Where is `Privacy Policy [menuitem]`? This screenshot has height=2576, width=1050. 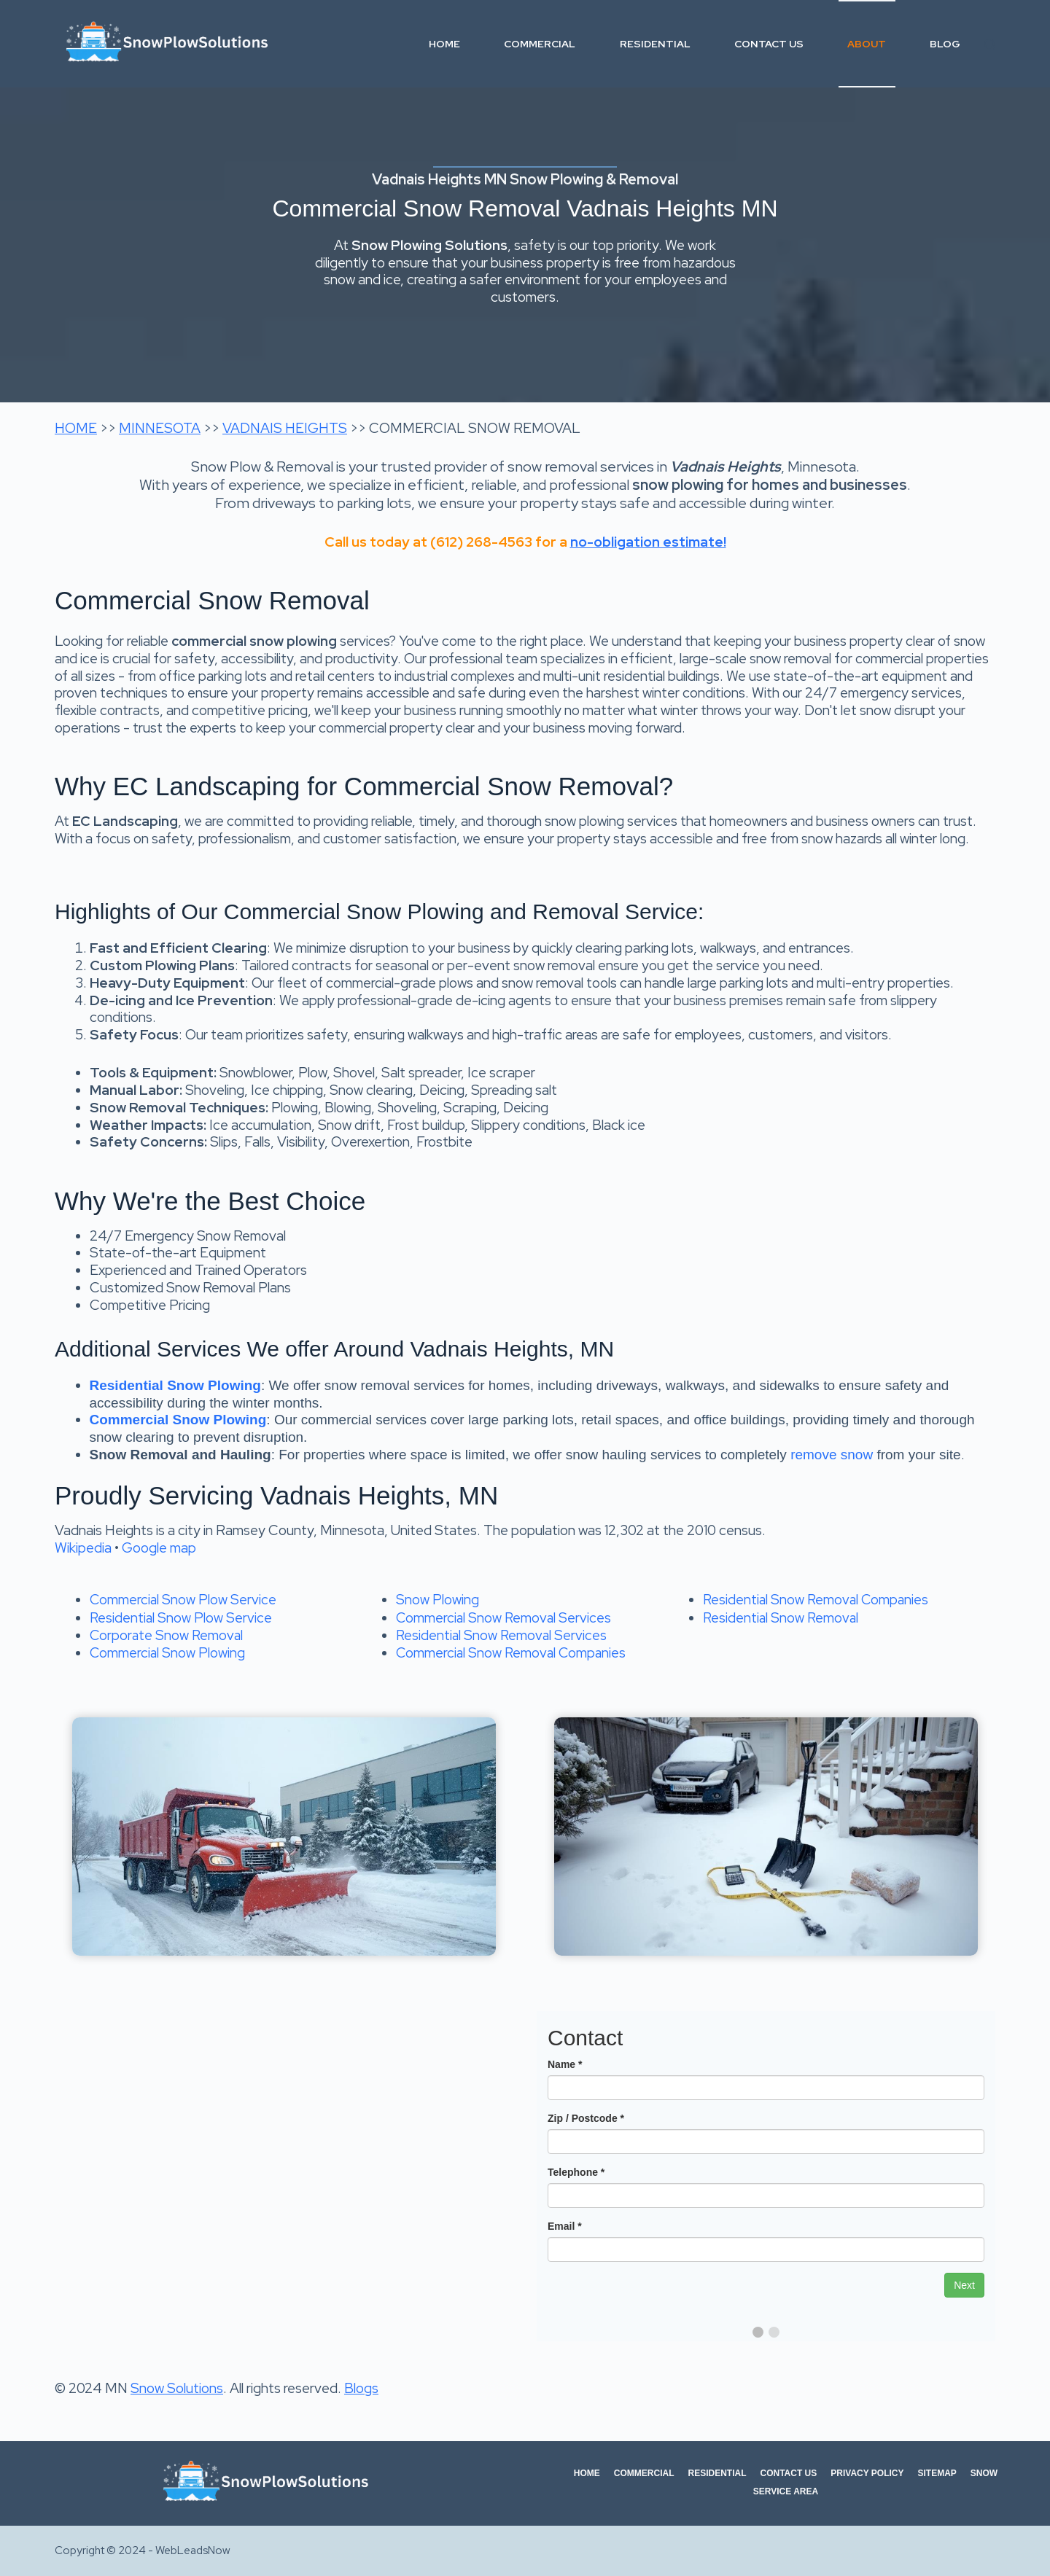 Privacy Policy [menuitem] is located at coordinates (867, 2473).